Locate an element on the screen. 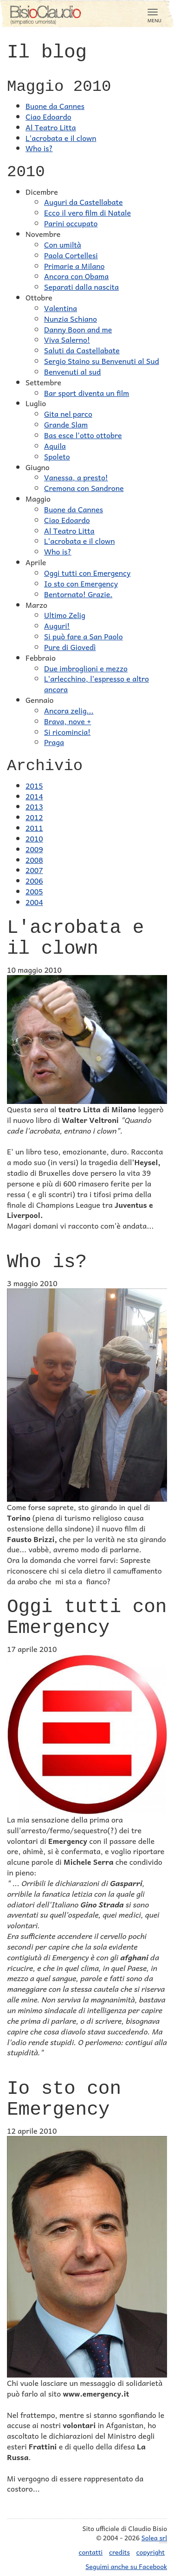 This screenshot has width=174, height=2576. 2009 is located at coordinates (34, 849).